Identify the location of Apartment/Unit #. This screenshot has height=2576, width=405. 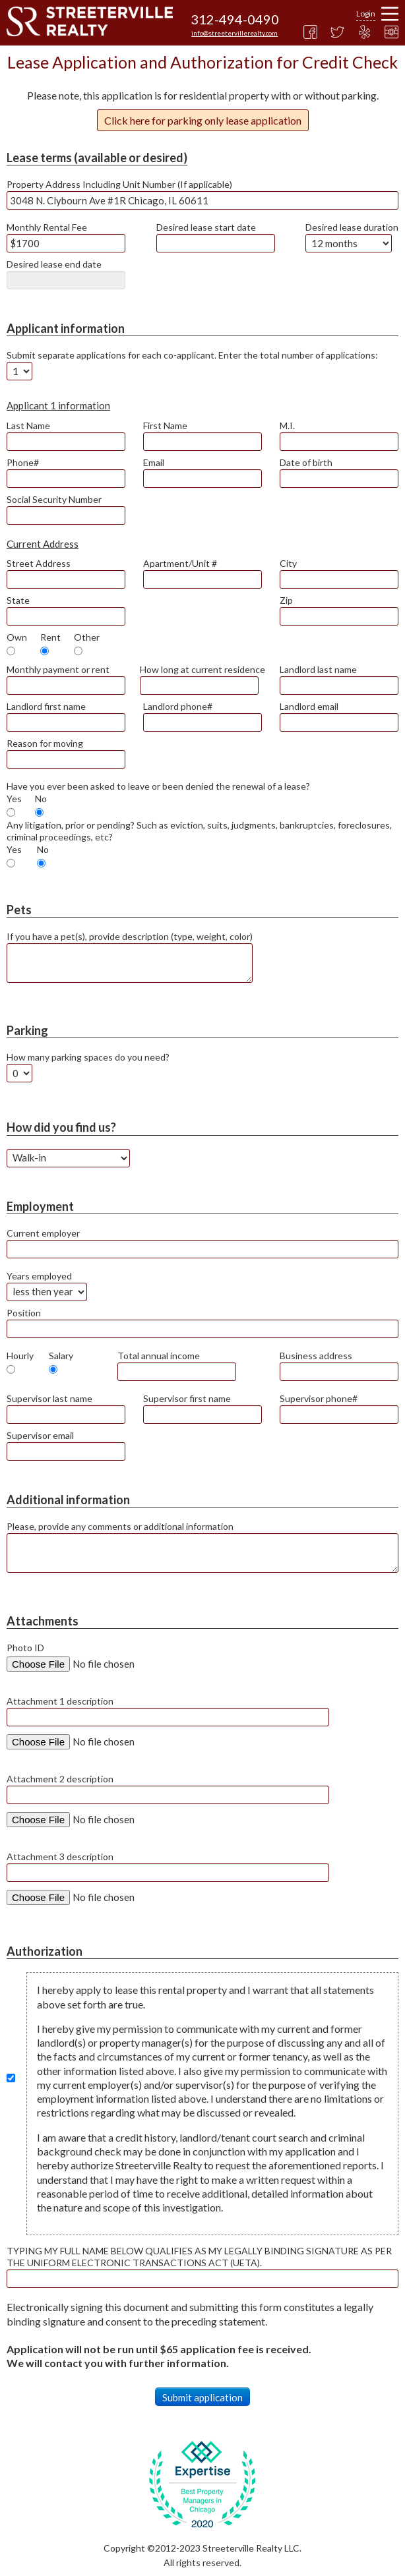
(180, 563).